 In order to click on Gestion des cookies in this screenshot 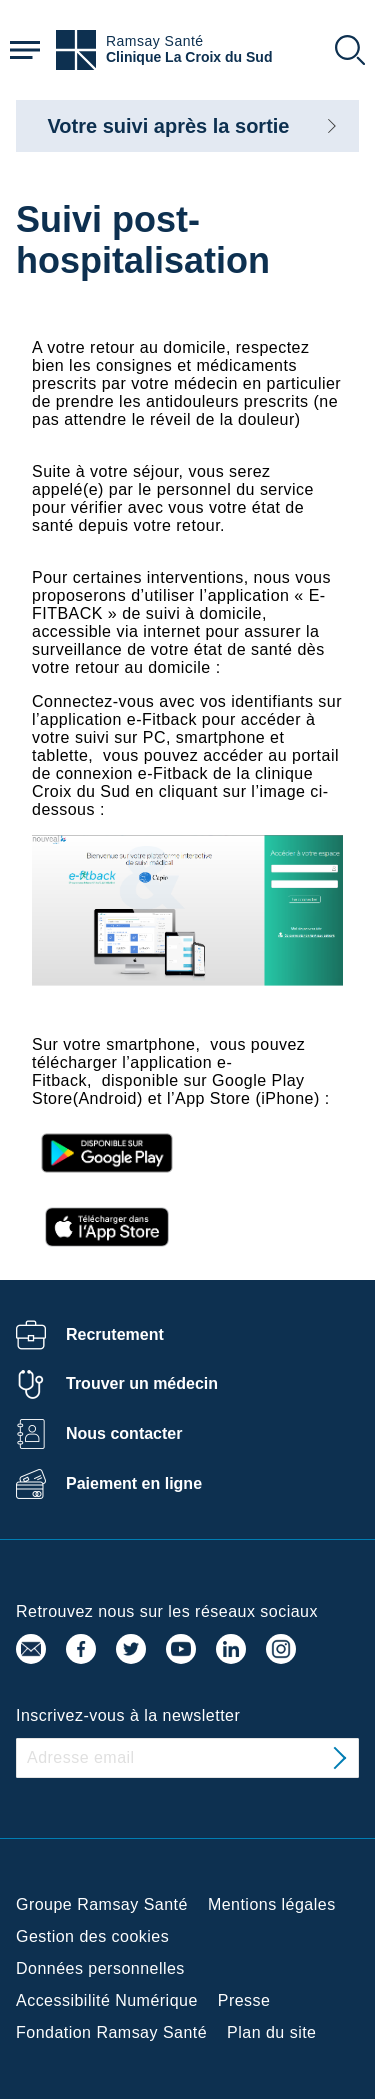, I will do `click(92, 1936)`.